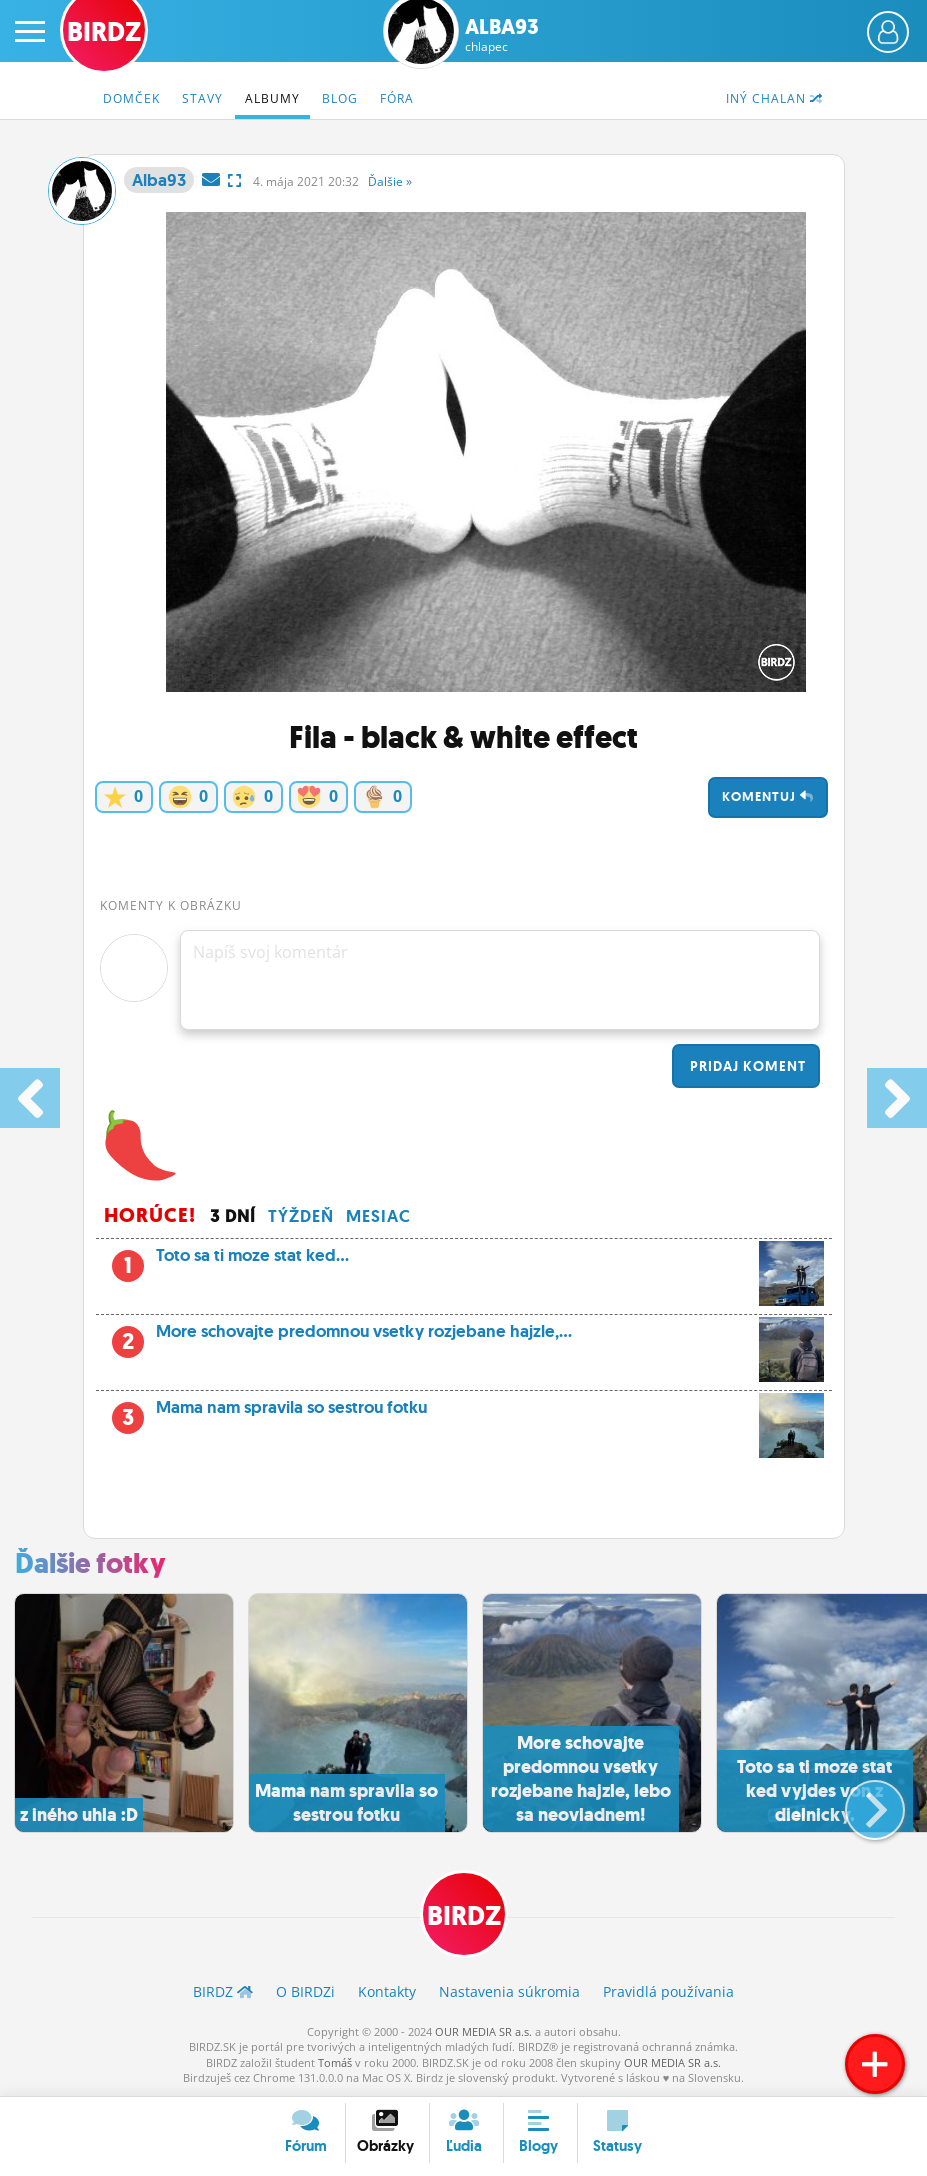 The image size is (927, 2176). I want to click on Albumy, so click(272, 98).